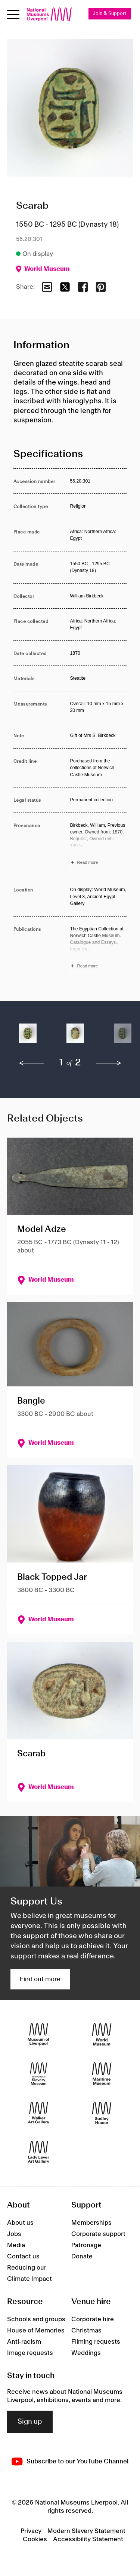  I want to click on [previous], so click(31, 1063).